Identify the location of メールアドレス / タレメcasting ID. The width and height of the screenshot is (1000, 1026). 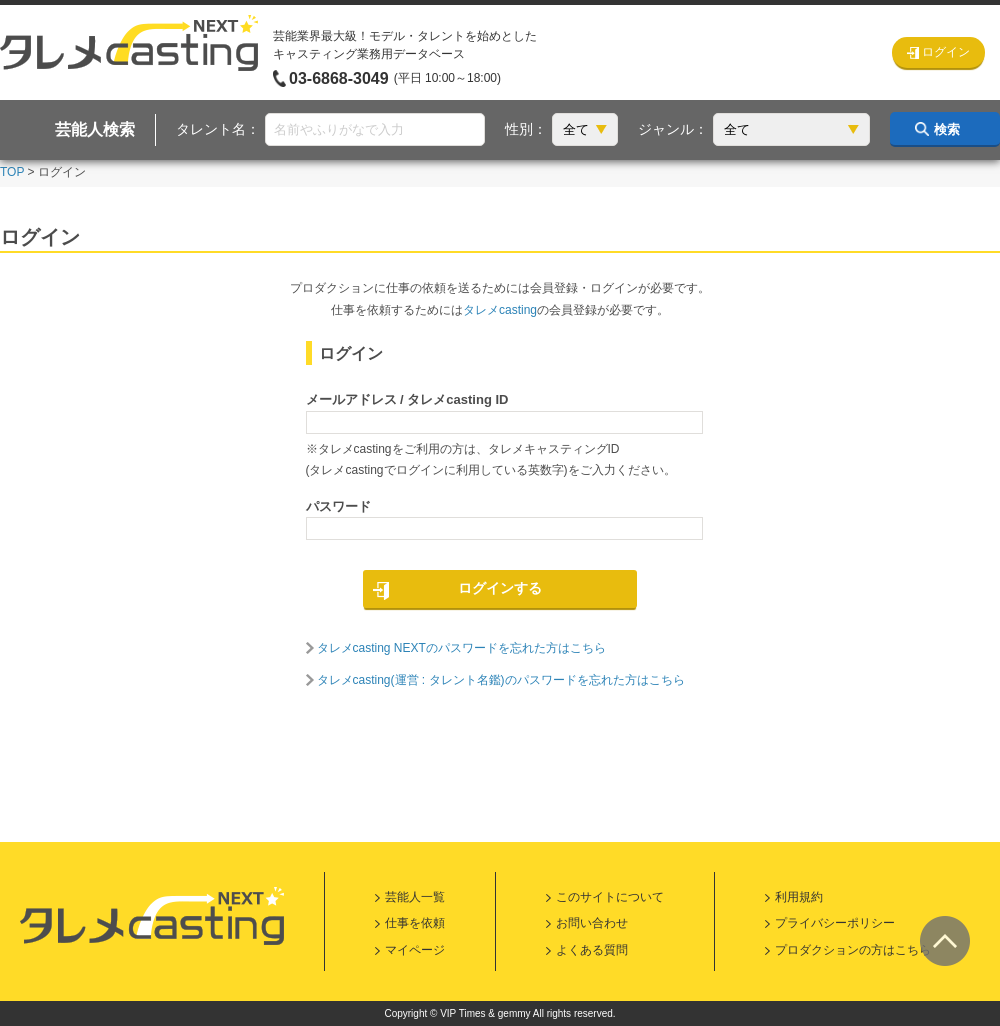
(407, 399).